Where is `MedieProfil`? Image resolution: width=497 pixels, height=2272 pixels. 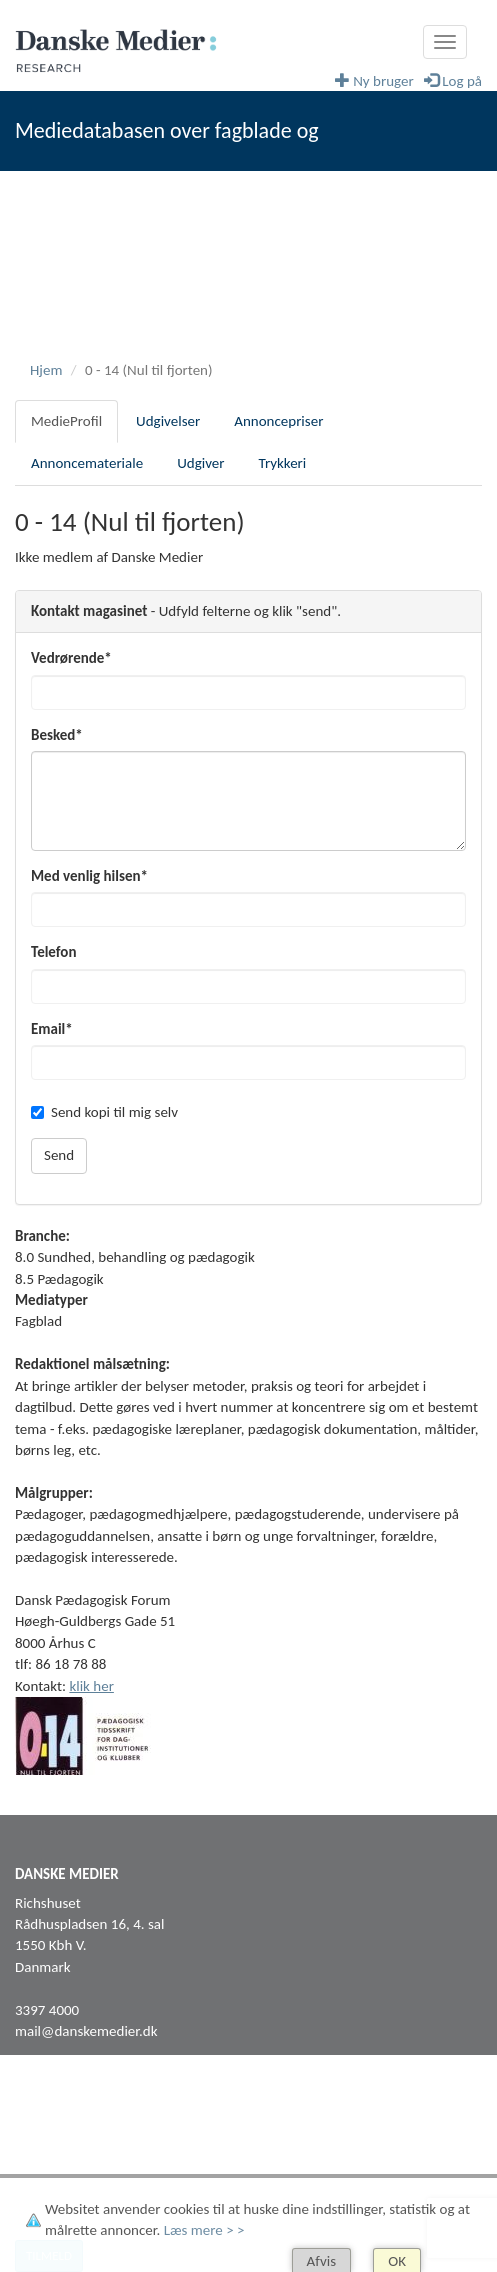
MedieProfil is located at coordinates (66, 421).